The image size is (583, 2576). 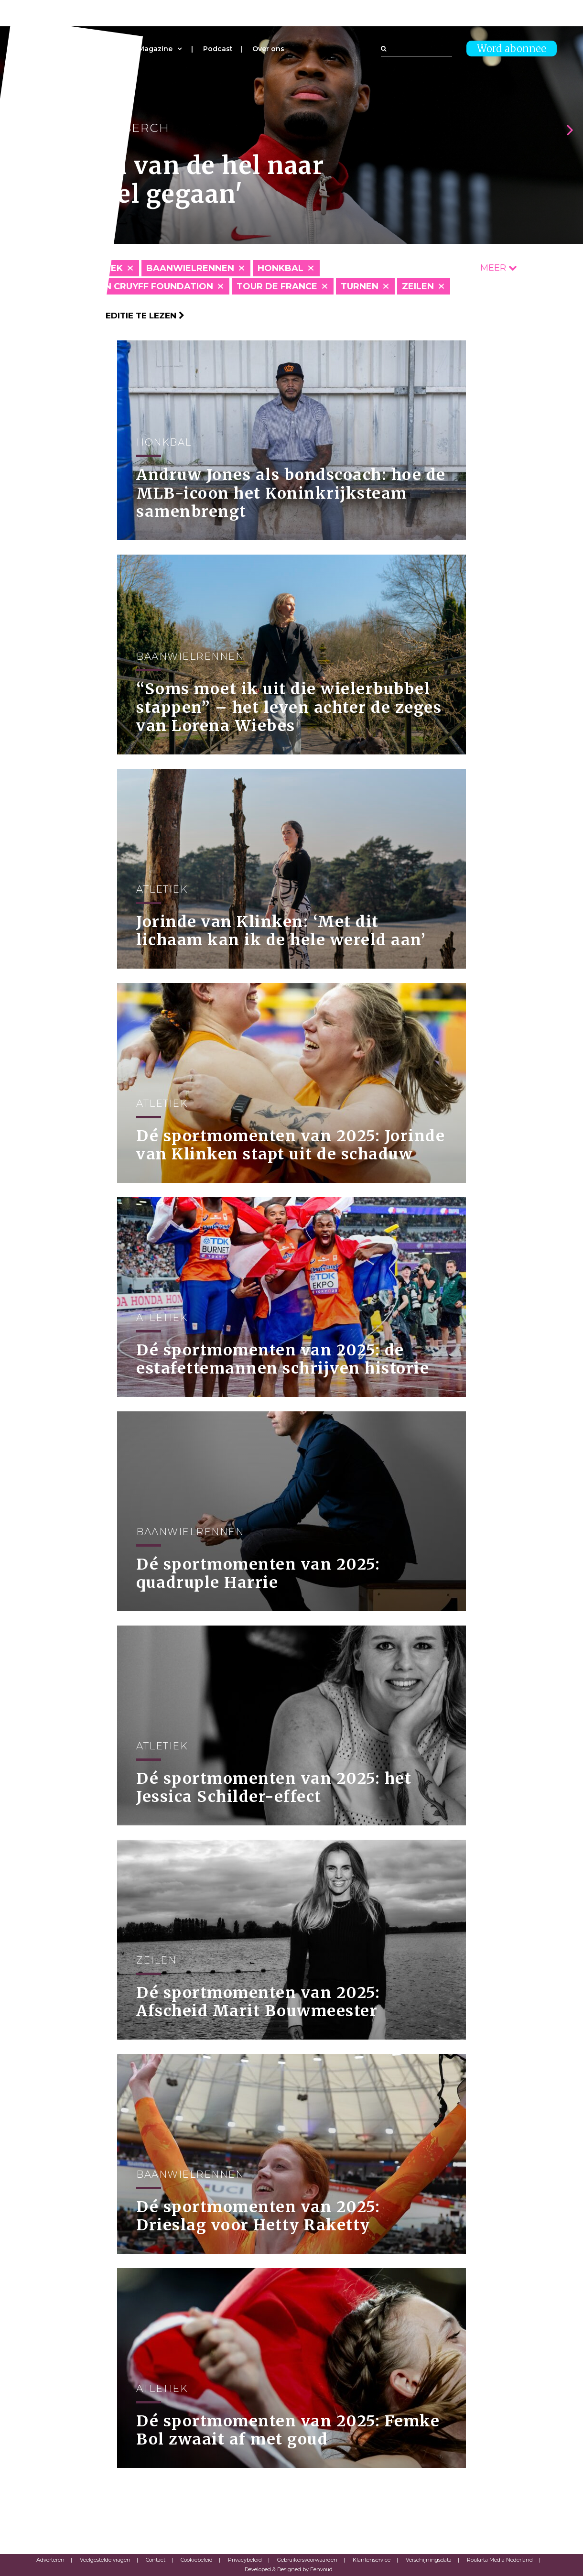 What do you see at coordinates (268, 48) in the screenshot?
I see `Over ons` at bounding box center [268, 48].